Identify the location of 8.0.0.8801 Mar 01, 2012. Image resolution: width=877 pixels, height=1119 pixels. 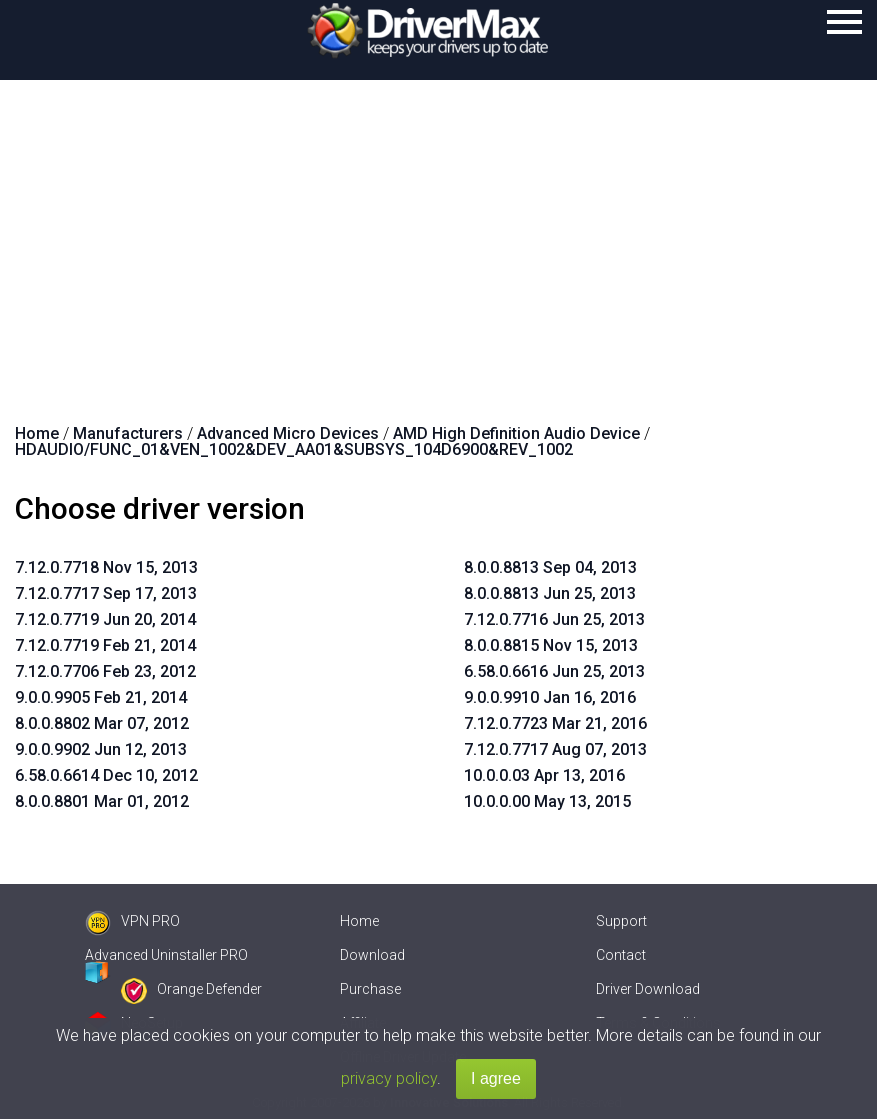
(102, 801).